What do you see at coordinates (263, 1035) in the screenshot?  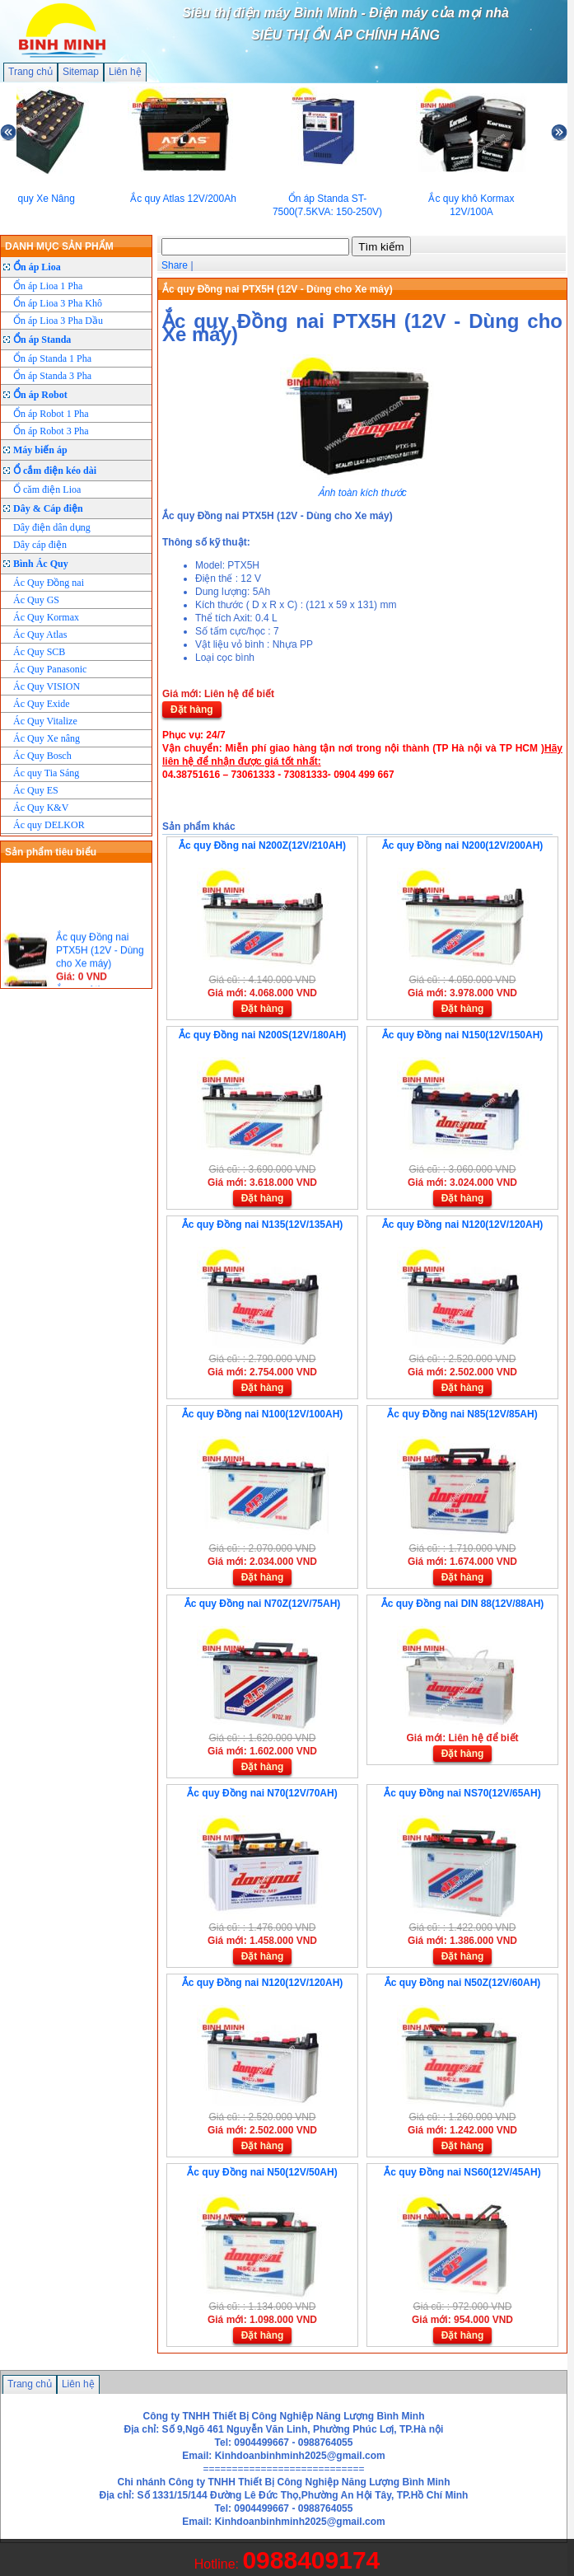 I see `Ắc quy Đồng nai N200S(12V/180AH)` at bounding box center [263, 1035].